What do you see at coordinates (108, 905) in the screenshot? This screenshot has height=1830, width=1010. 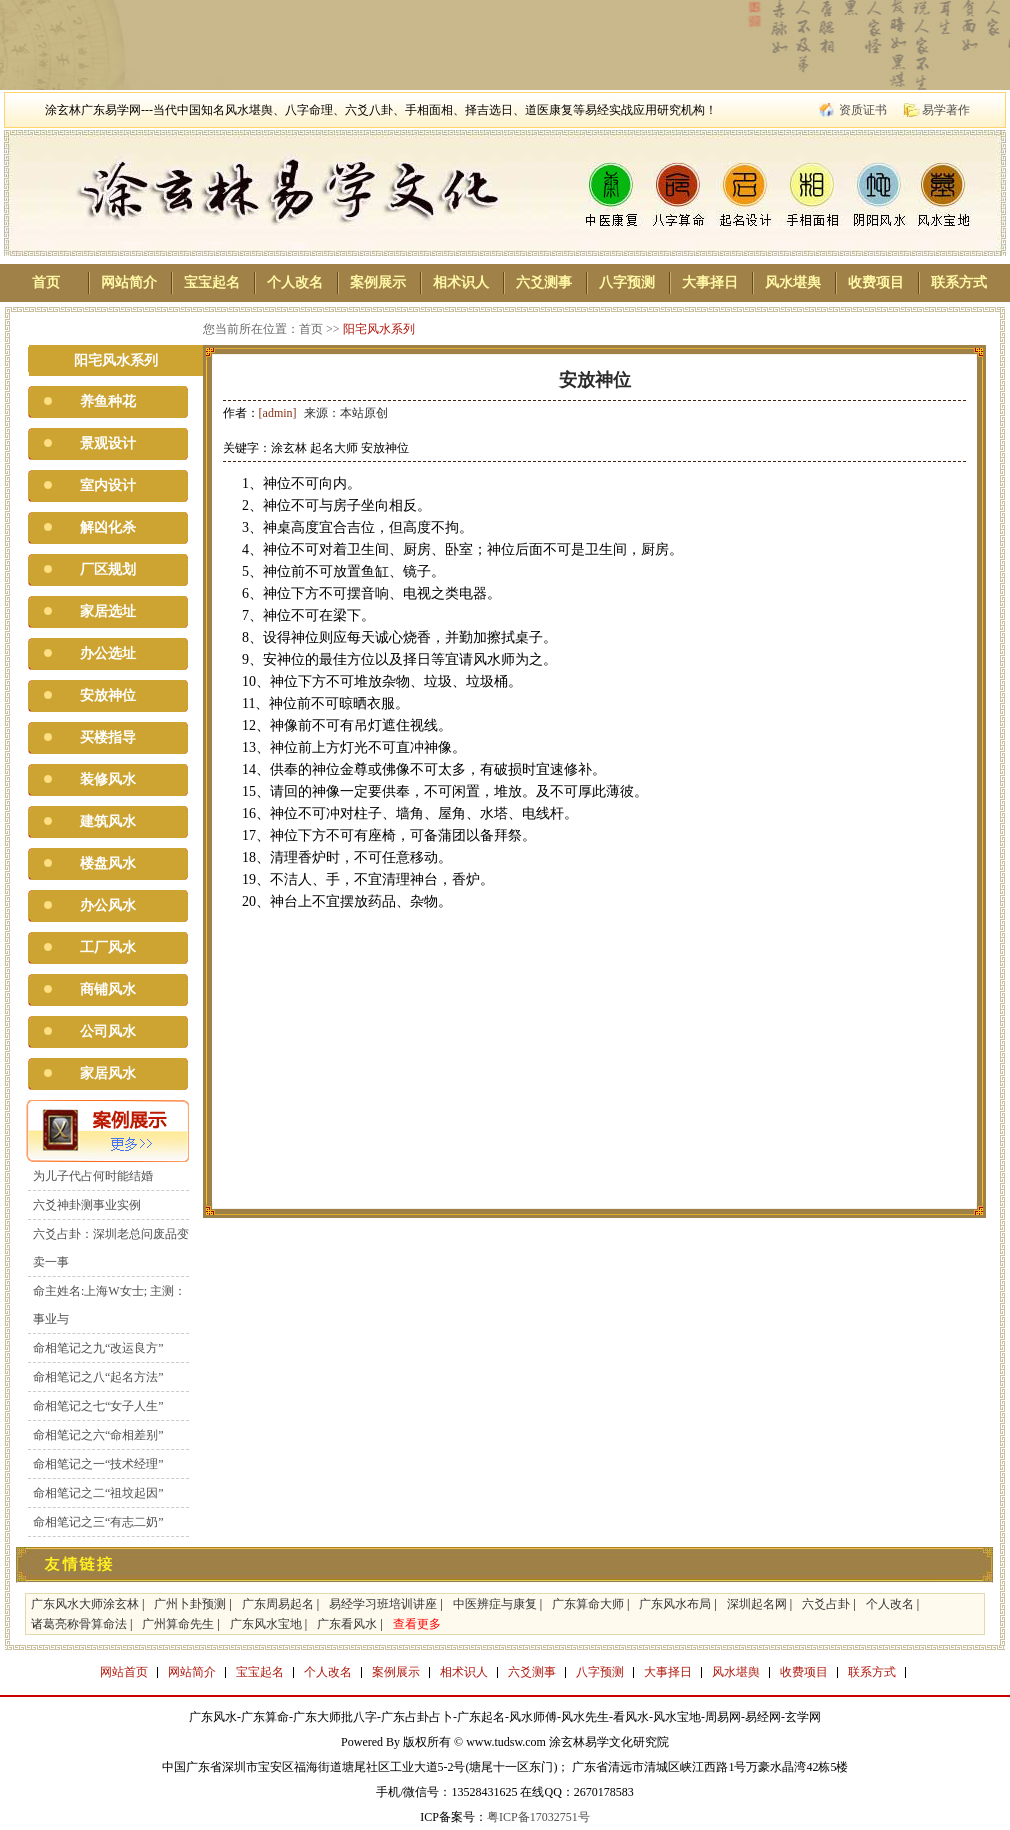 I see `办公风水` at bounding box center [108, 905].